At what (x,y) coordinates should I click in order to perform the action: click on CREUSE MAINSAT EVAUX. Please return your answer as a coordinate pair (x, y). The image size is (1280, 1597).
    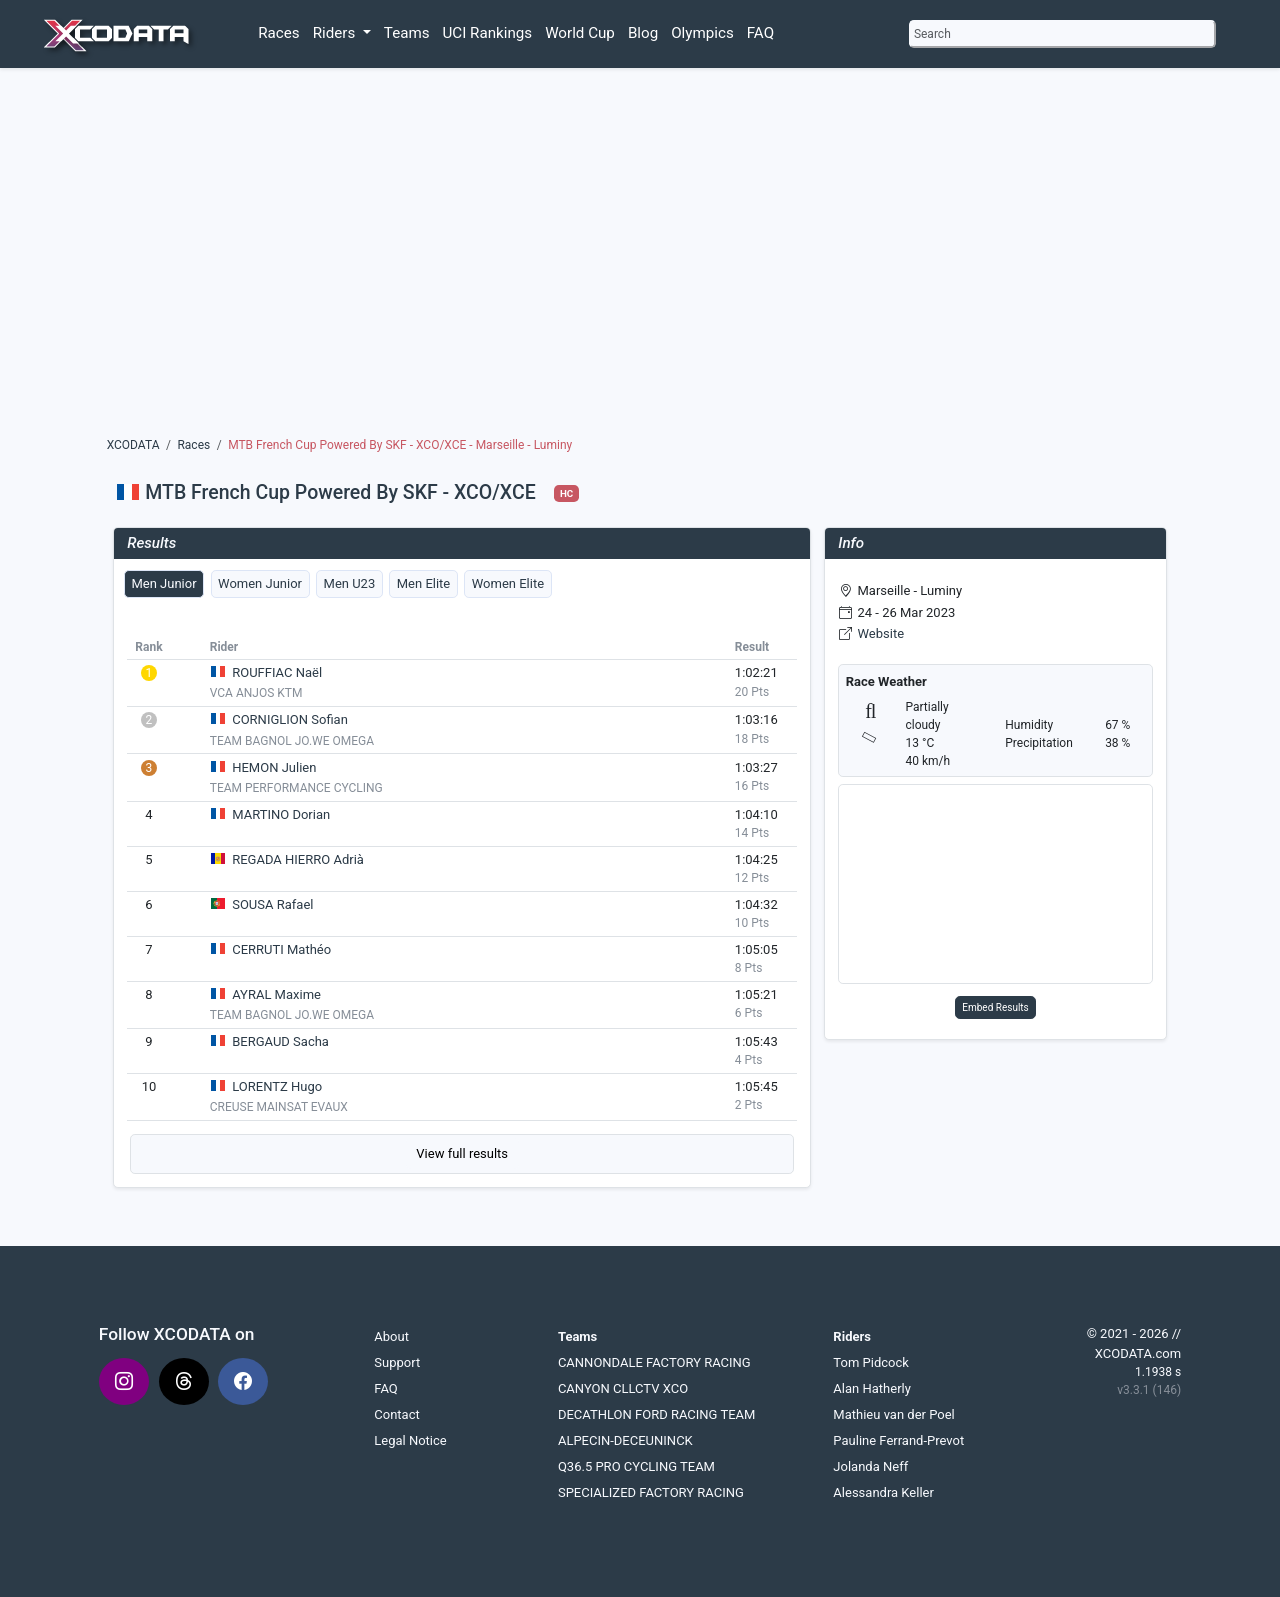
    Looking at the image, I should click on (279, 1107).